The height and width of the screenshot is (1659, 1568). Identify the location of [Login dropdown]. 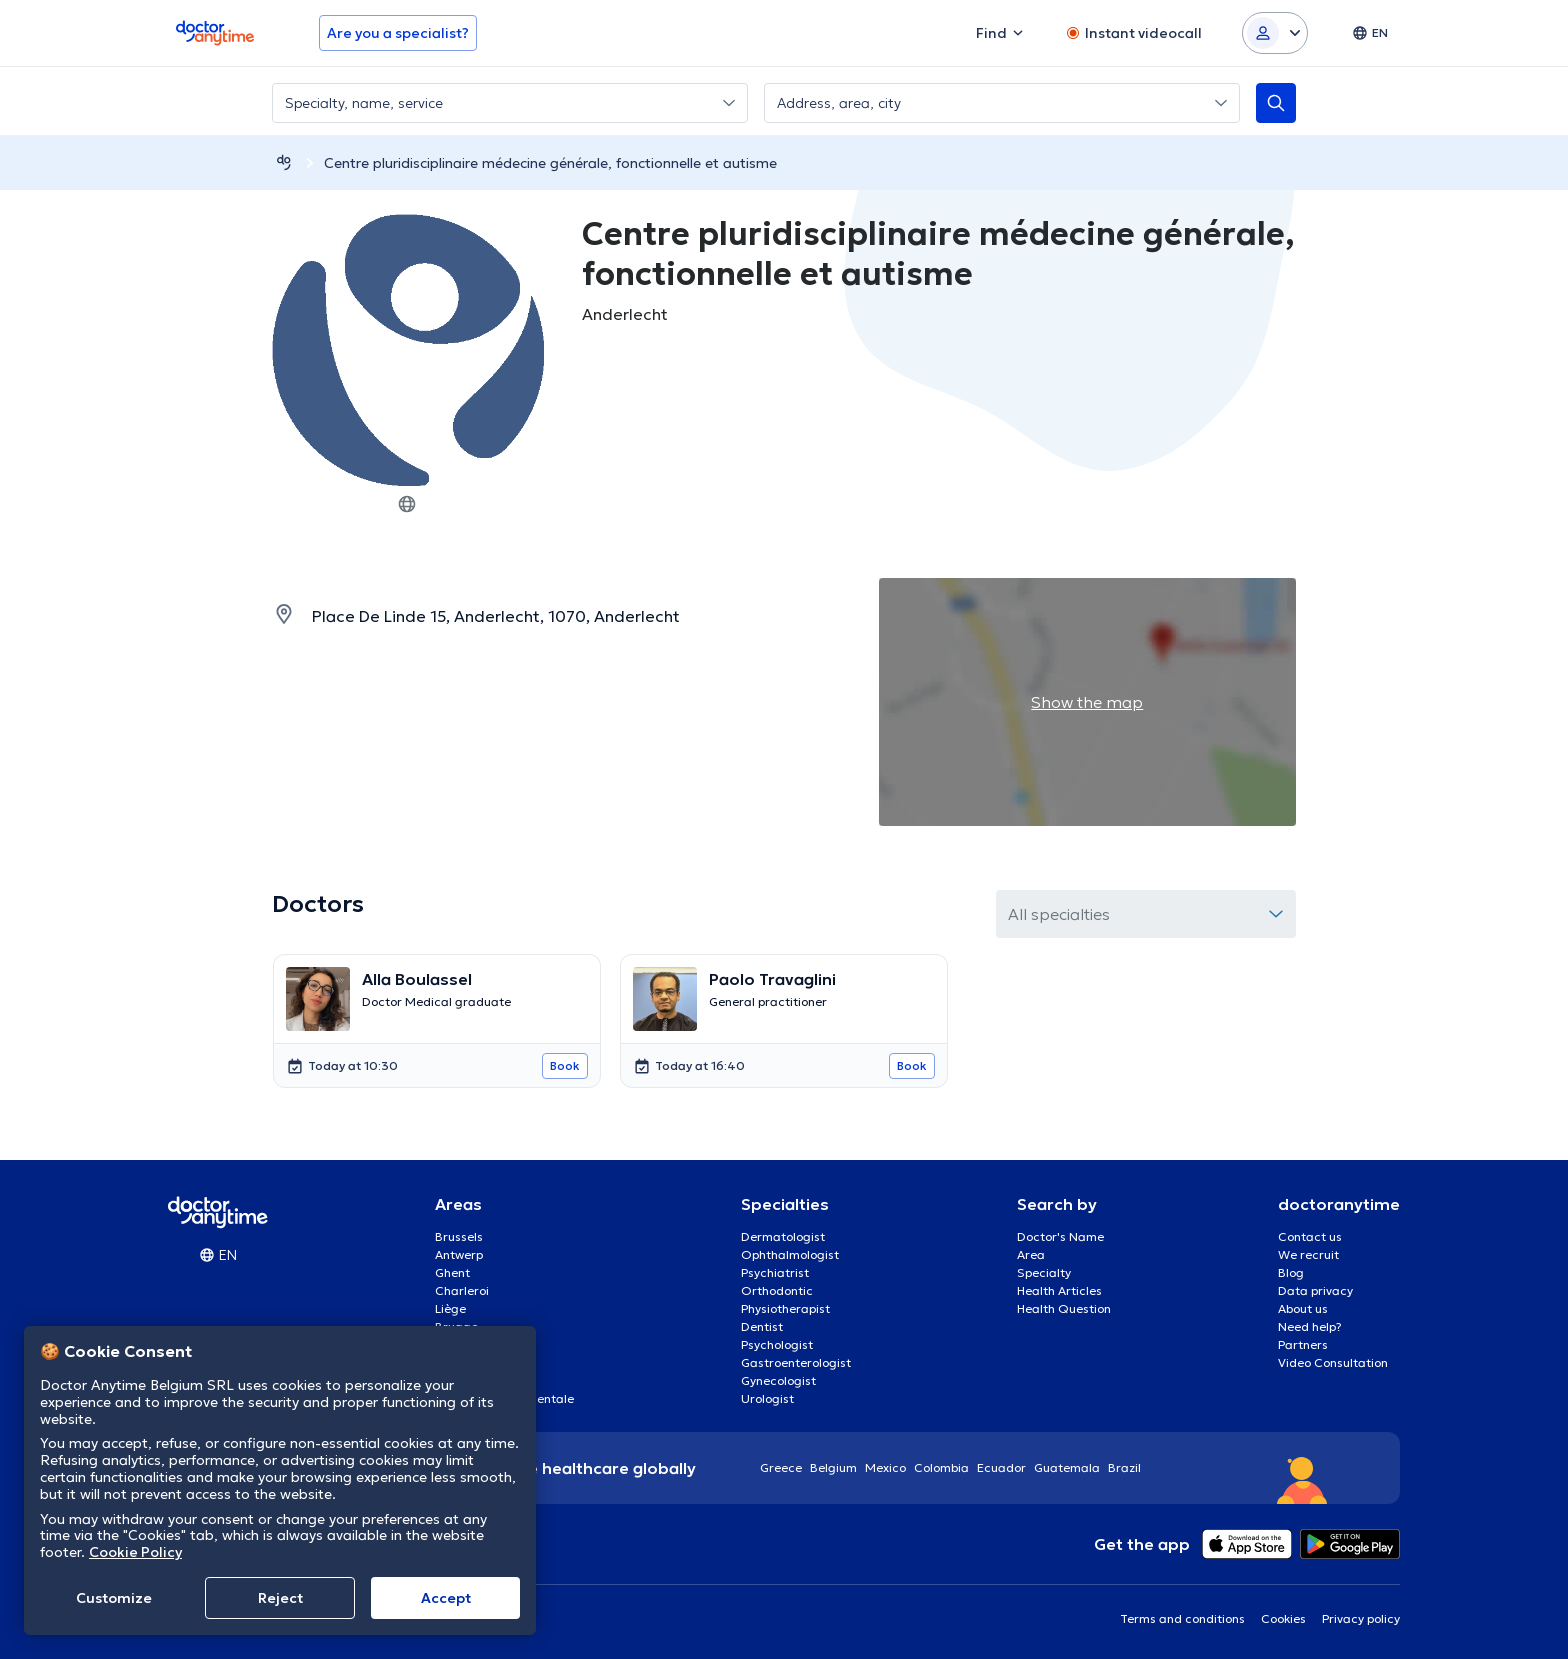
(1275, 33).